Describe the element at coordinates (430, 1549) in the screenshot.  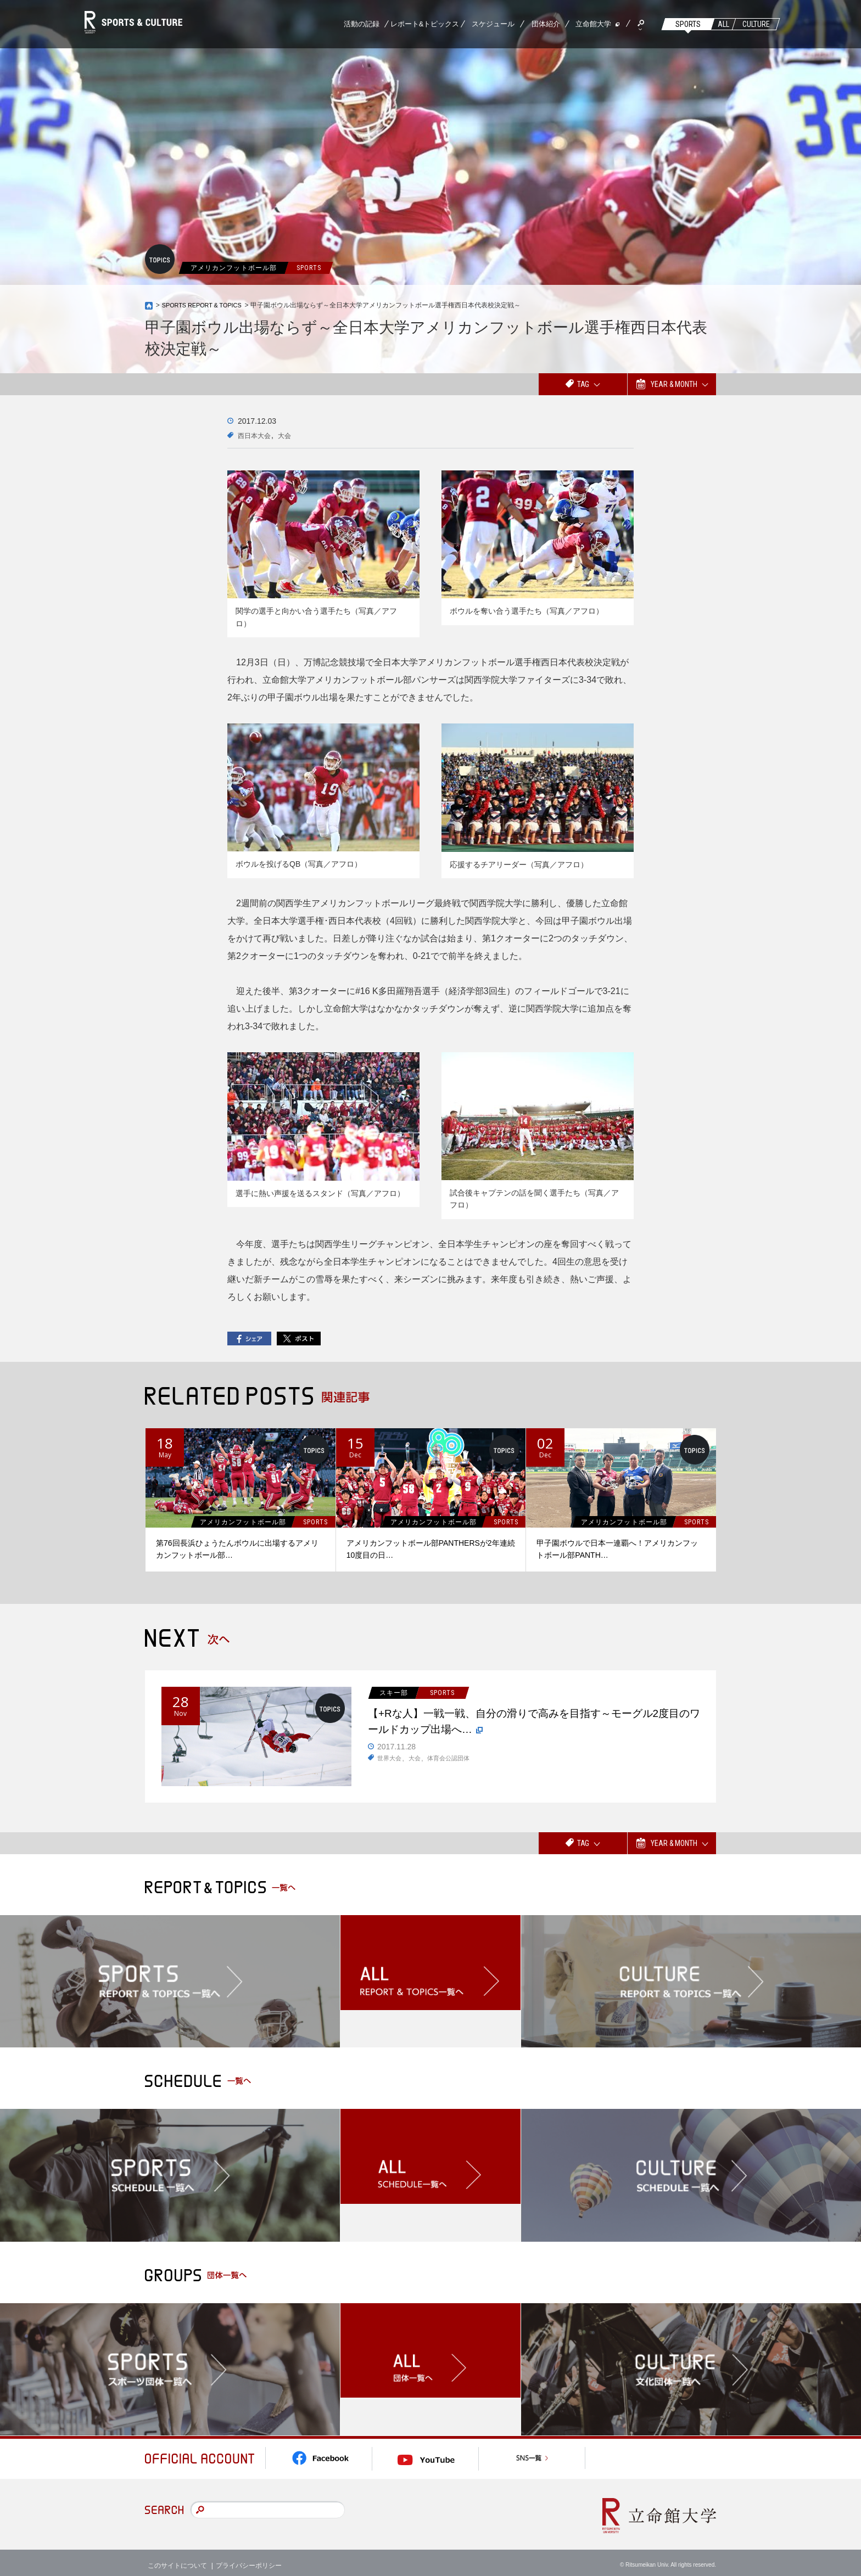
I see `アメリカンフットボール部PANTHERSが2年連続10度目の日…` at that location.